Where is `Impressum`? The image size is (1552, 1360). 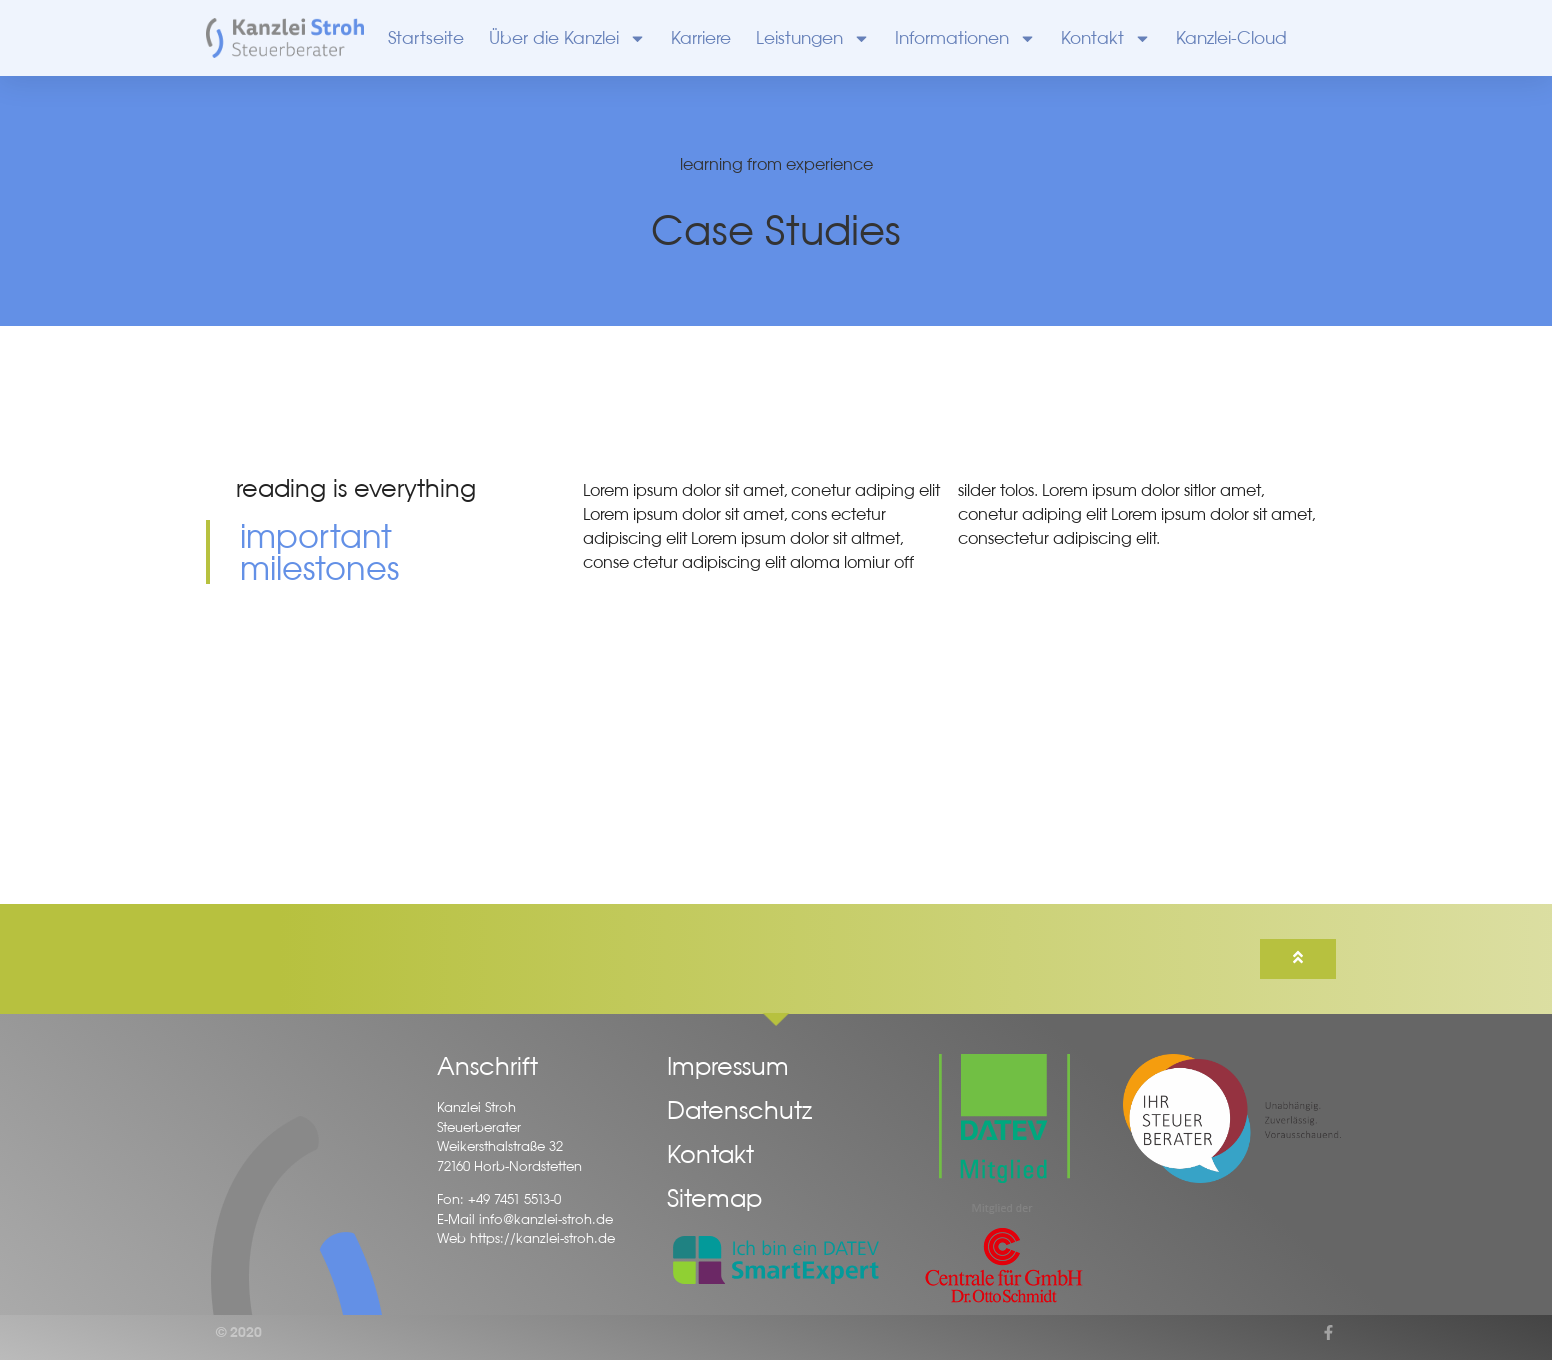
Impressum is located at coordinates (728, 1066).